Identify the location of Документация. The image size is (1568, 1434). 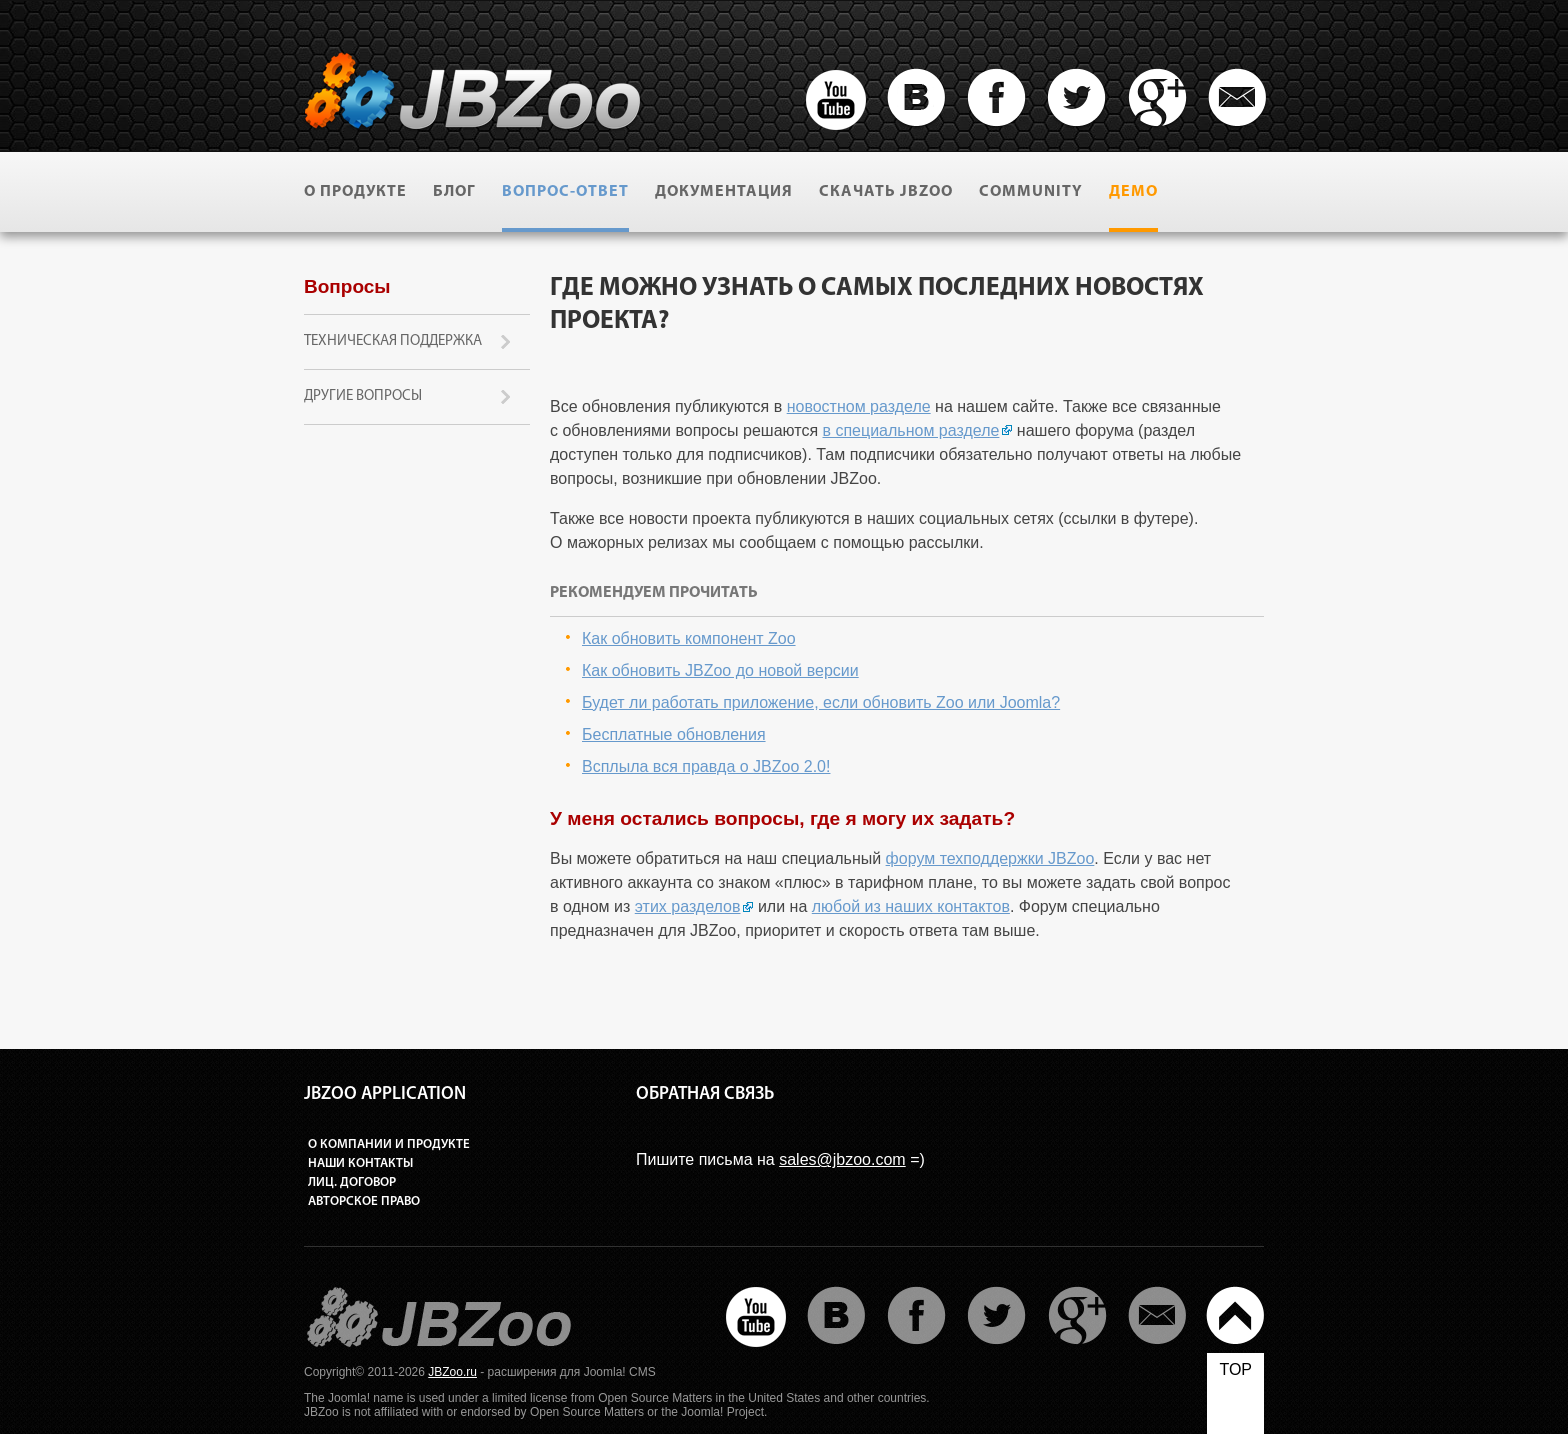
(724, 192).